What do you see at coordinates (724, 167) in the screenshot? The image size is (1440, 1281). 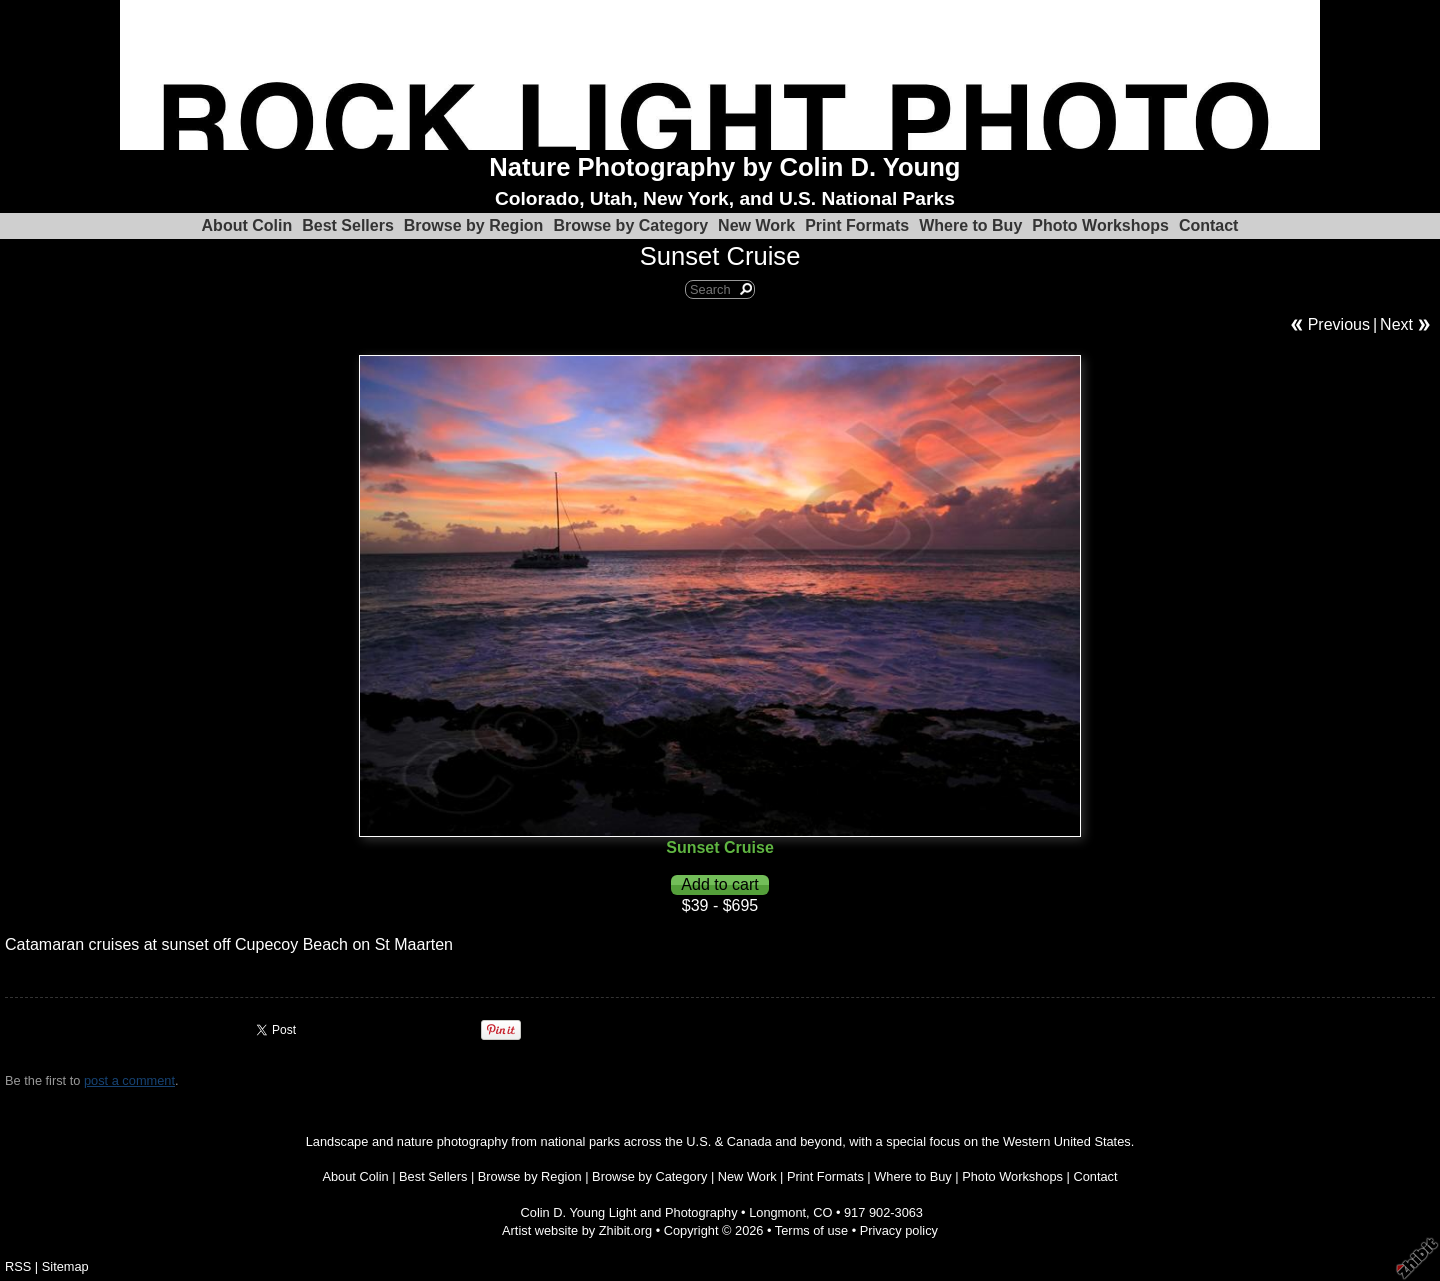 I see `Nature Photography by Colin D. Young` at bounding box center [724, 167].